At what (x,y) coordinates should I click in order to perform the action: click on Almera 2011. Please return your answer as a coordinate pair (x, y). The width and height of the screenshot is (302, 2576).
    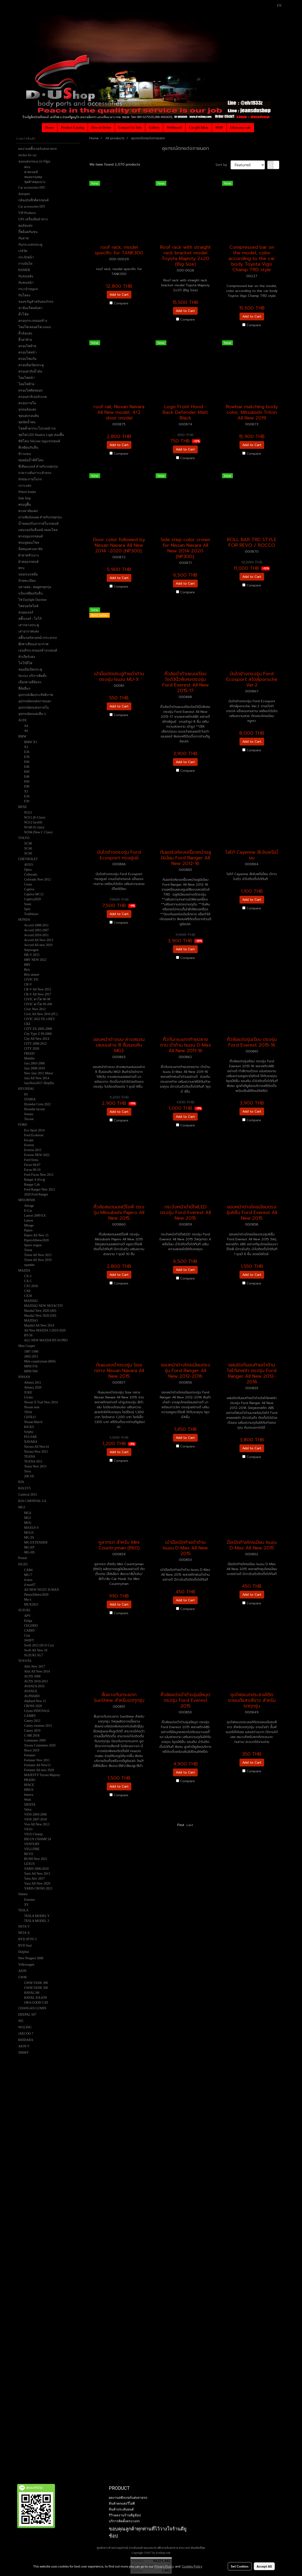
    Looking at the image, I should click on (32, 1382).